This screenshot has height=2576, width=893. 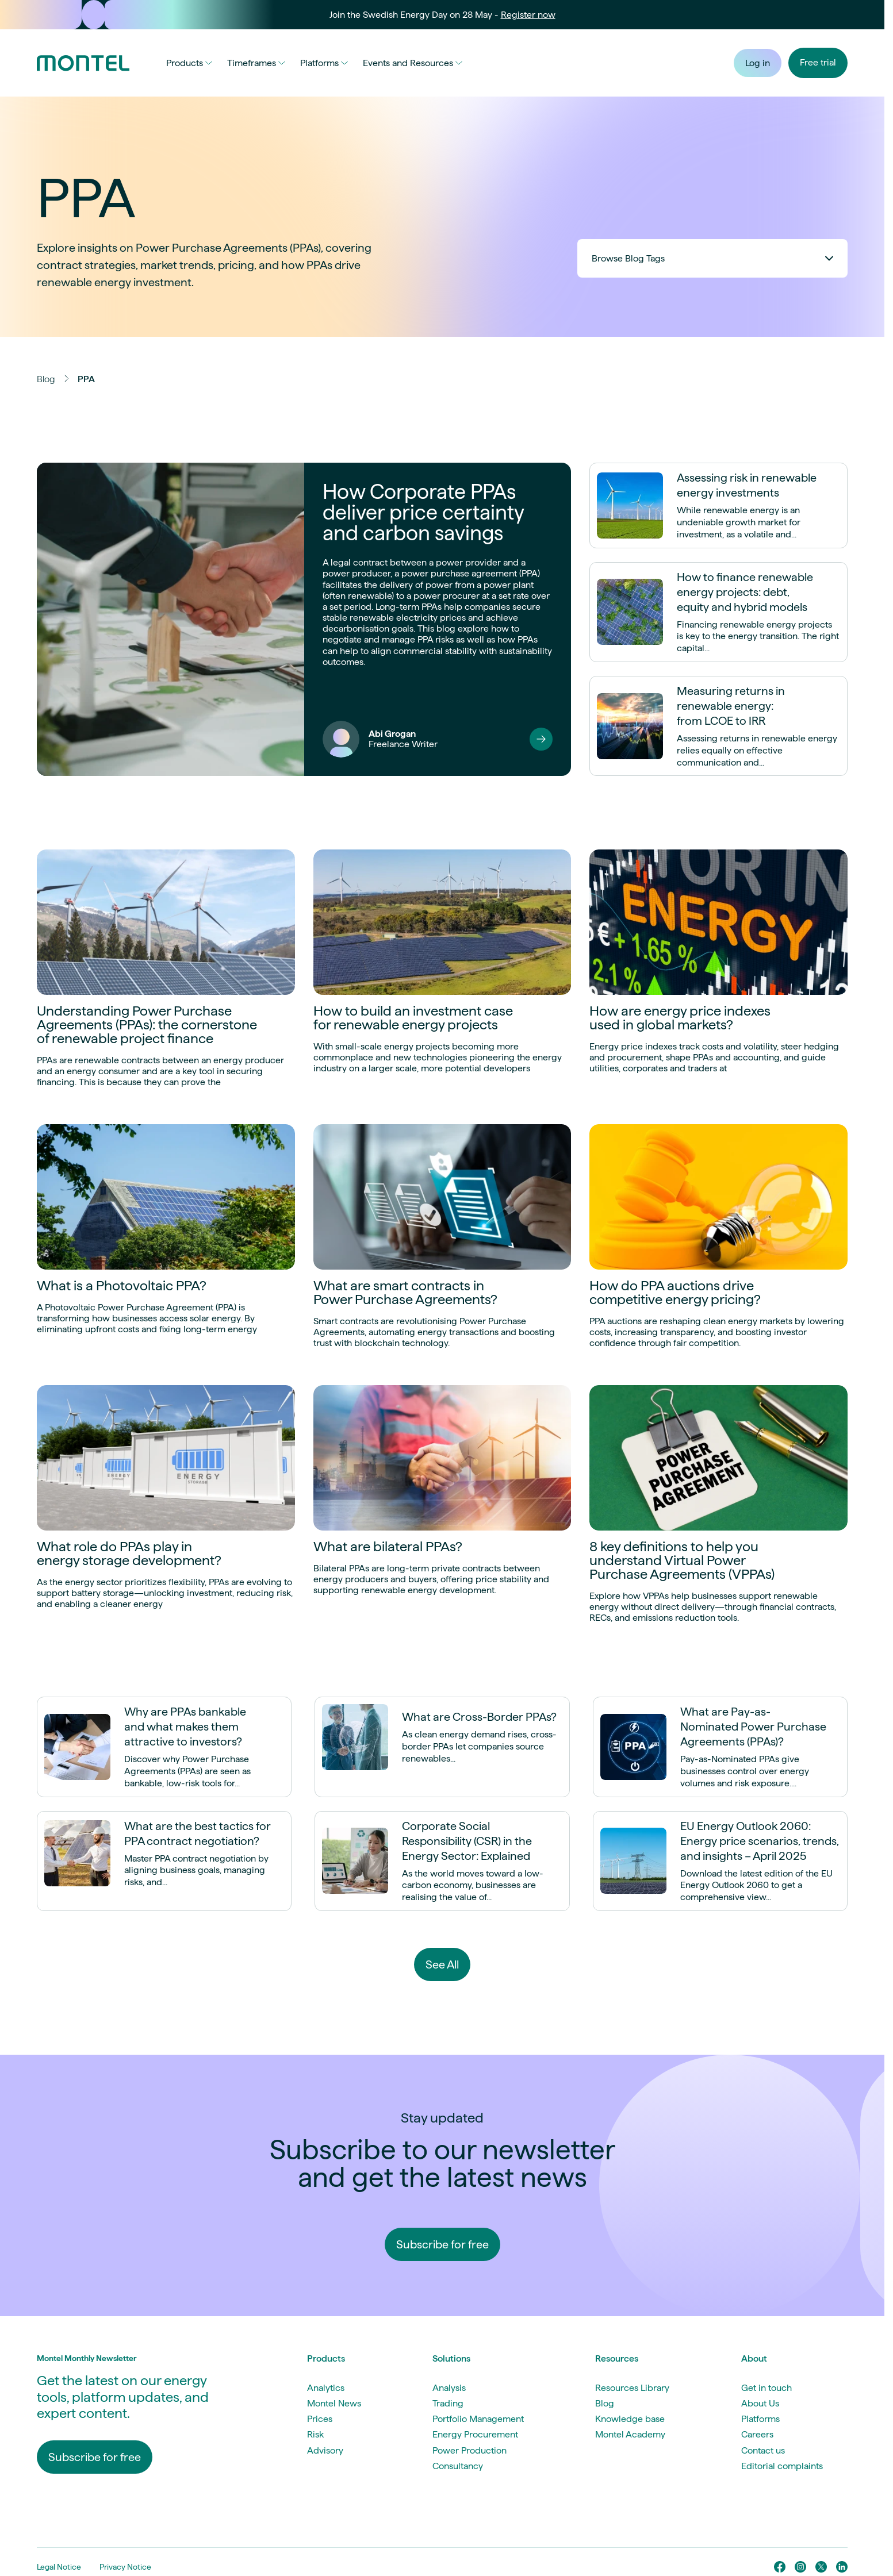 What do you see at coordinates (125, 2566) in the screenshot?
I see `Privacy Notice` at bounding box center [125, 2566].